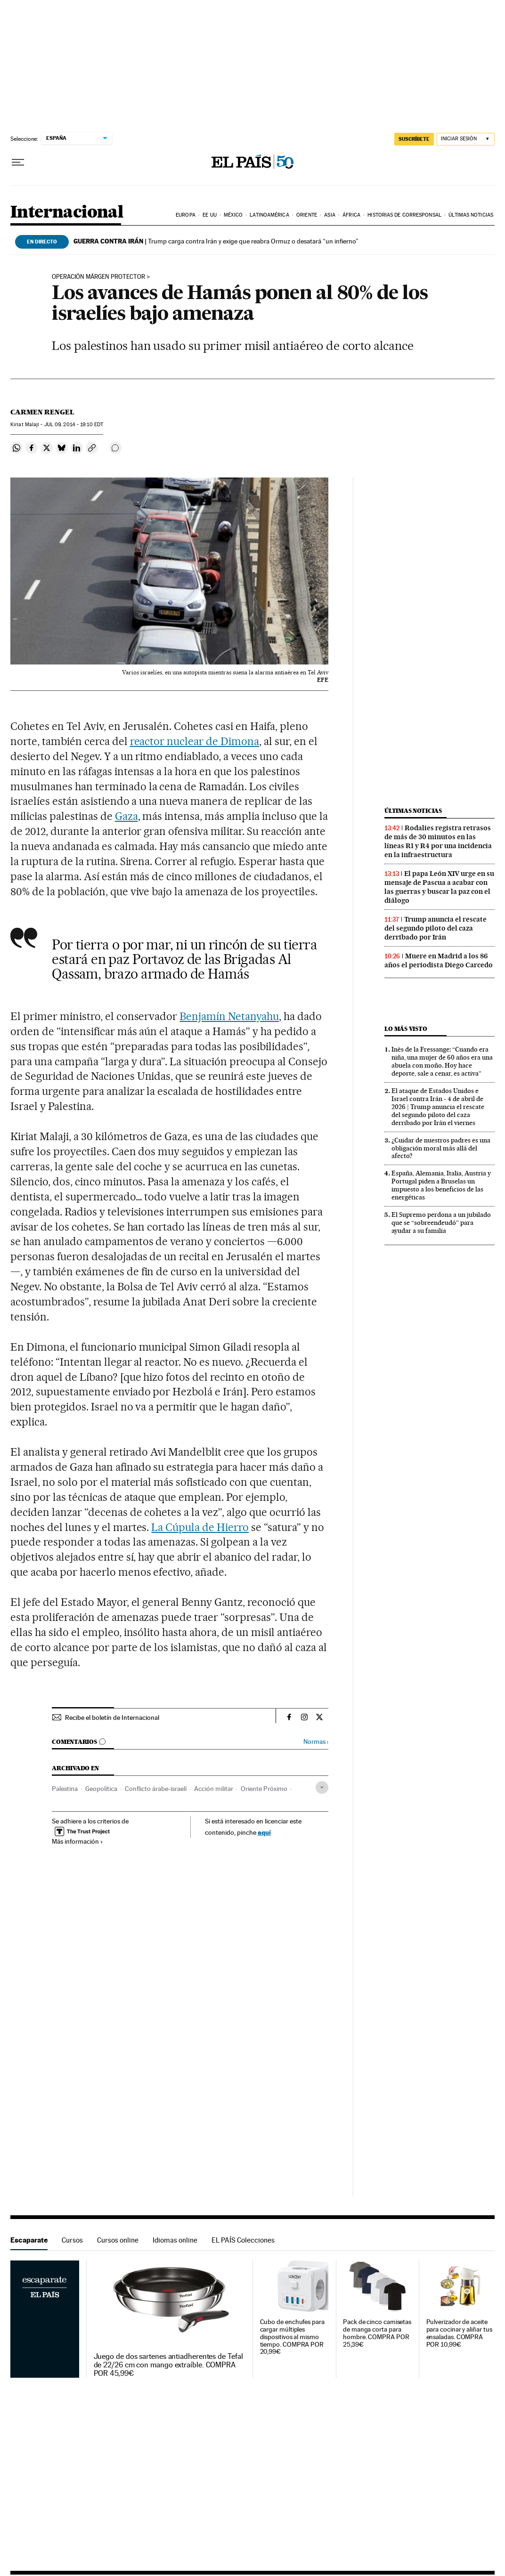 Image resolution: width=505 pixels, height=2576 pixels. What do you see at coordinates (264, 1832) in the screenshot?
I see `aquí` at bounding box center [264, 1832].